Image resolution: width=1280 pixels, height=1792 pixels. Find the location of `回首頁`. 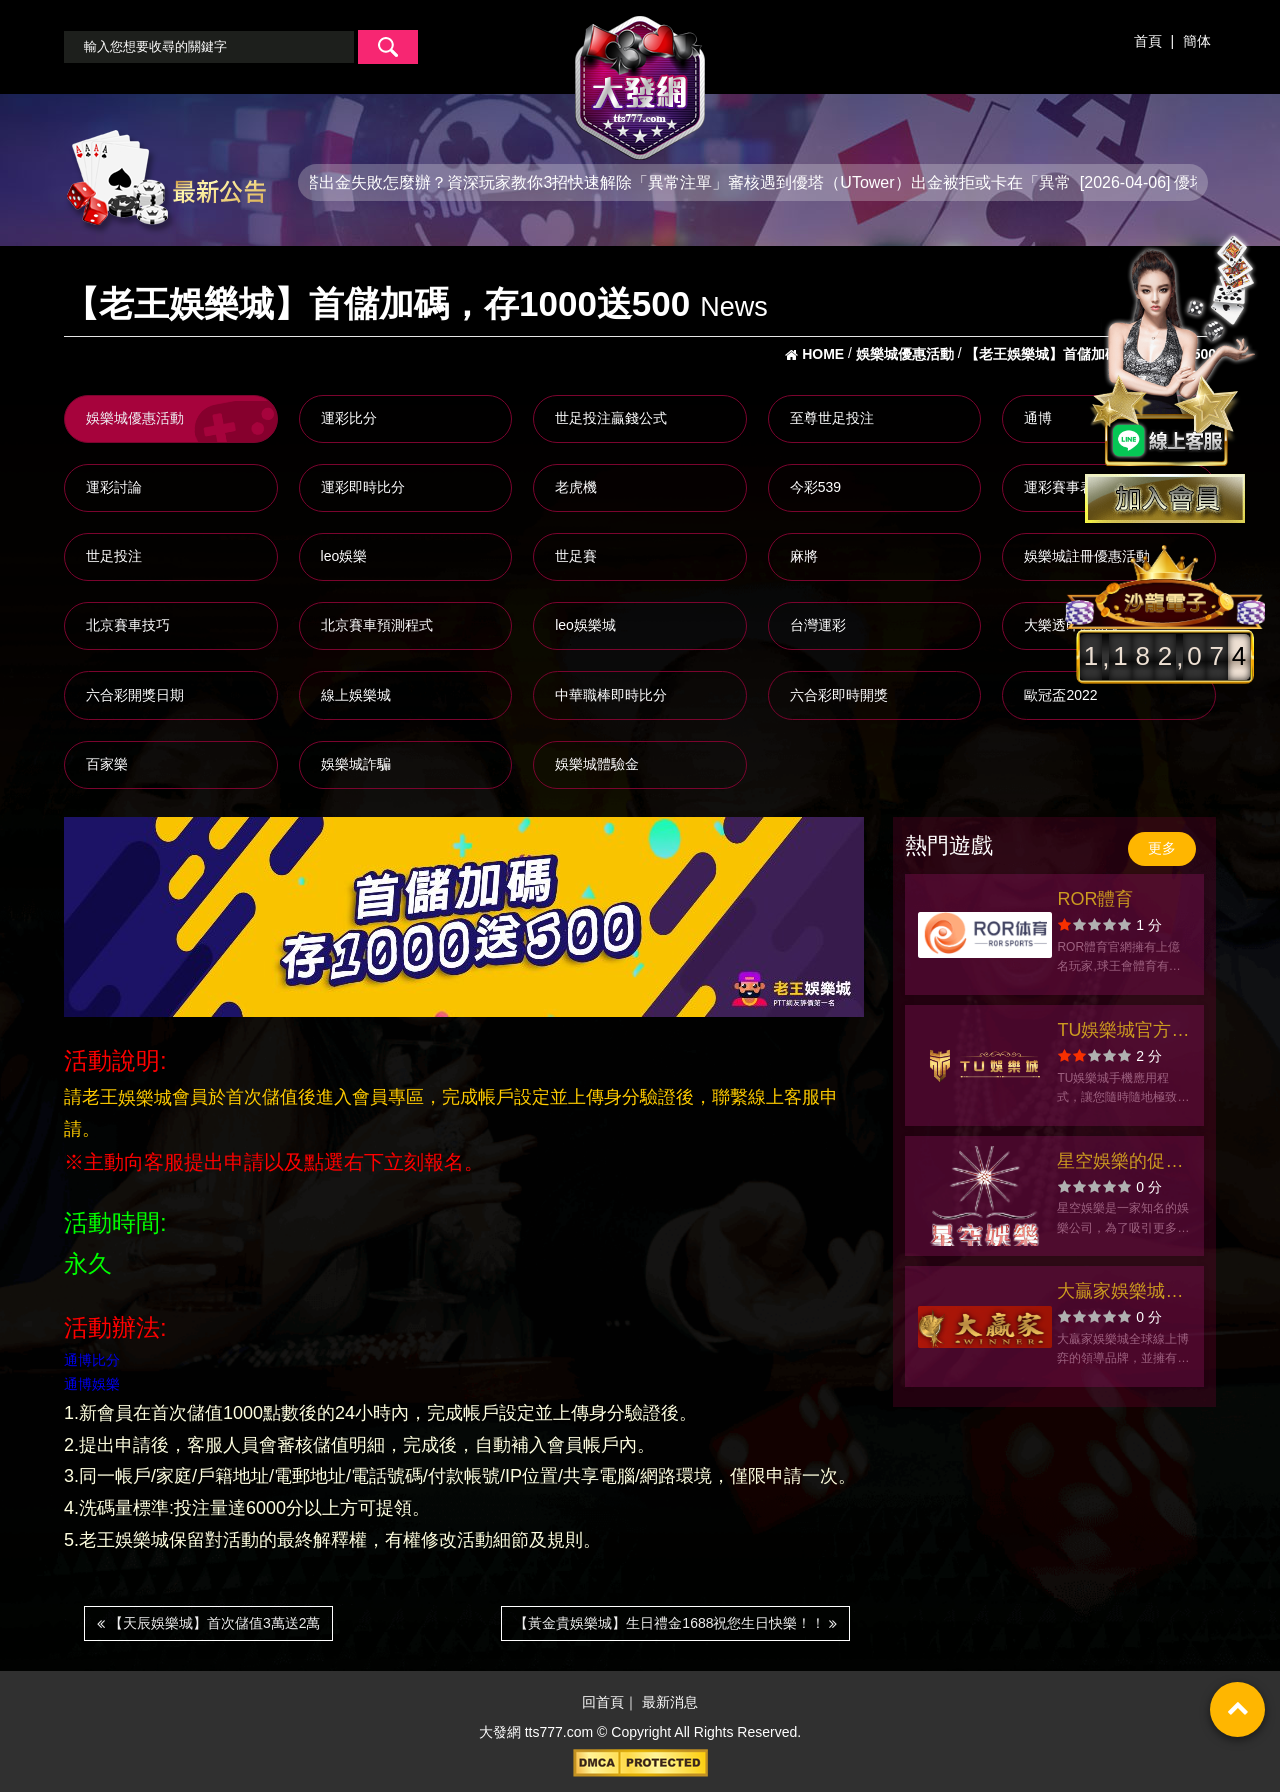

回首頁 is located at coordinates (603, 1703).